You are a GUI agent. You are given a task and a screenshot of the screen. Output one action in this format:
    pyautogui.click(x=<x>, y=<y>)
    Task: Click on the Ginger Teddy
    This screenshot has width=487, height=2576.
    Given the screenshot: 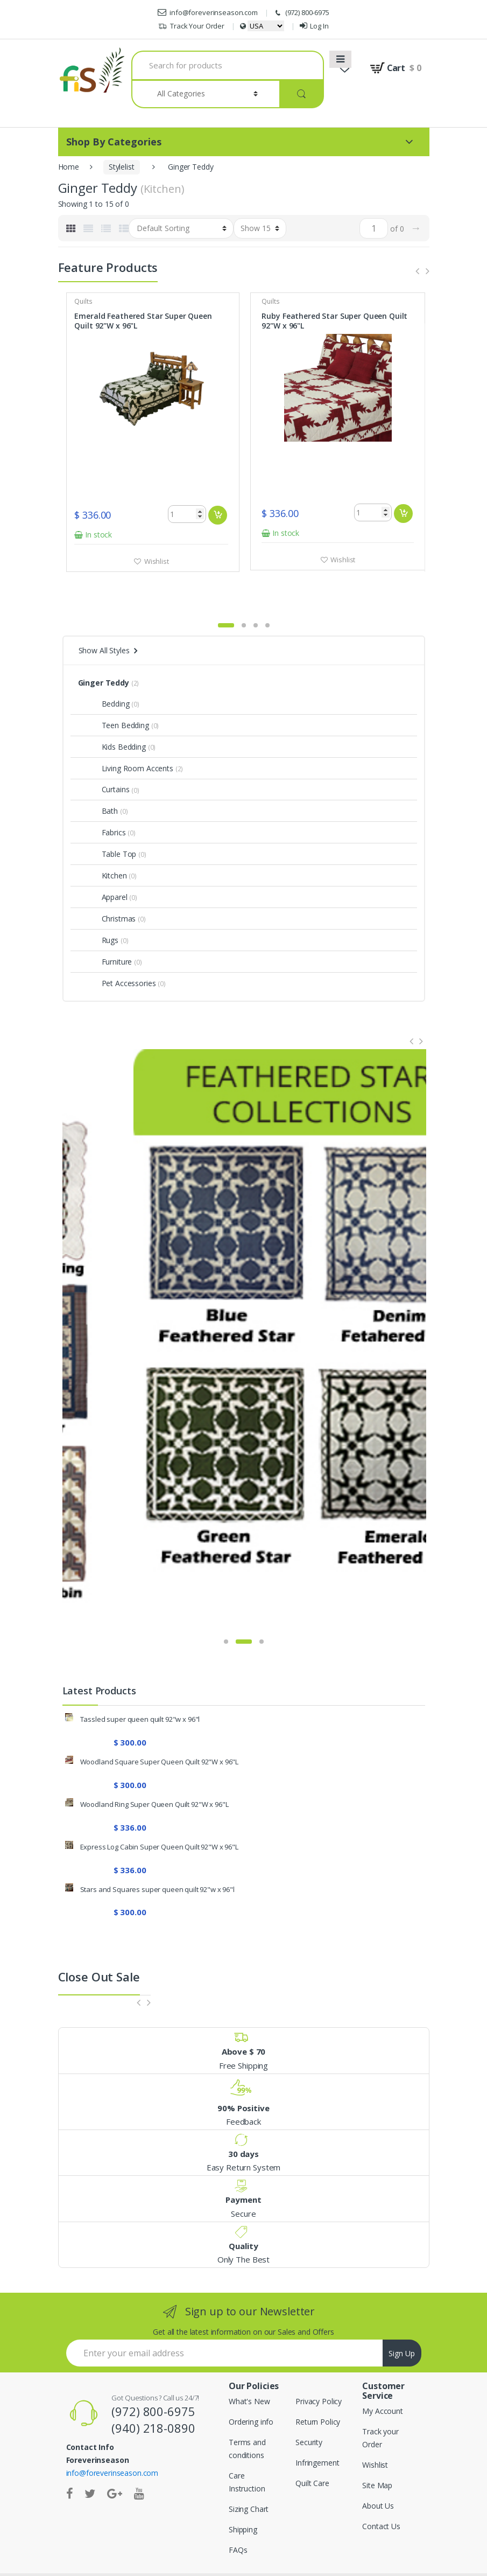 What is the action you would take?
    pyautogui.click(x=103, y=651)
    